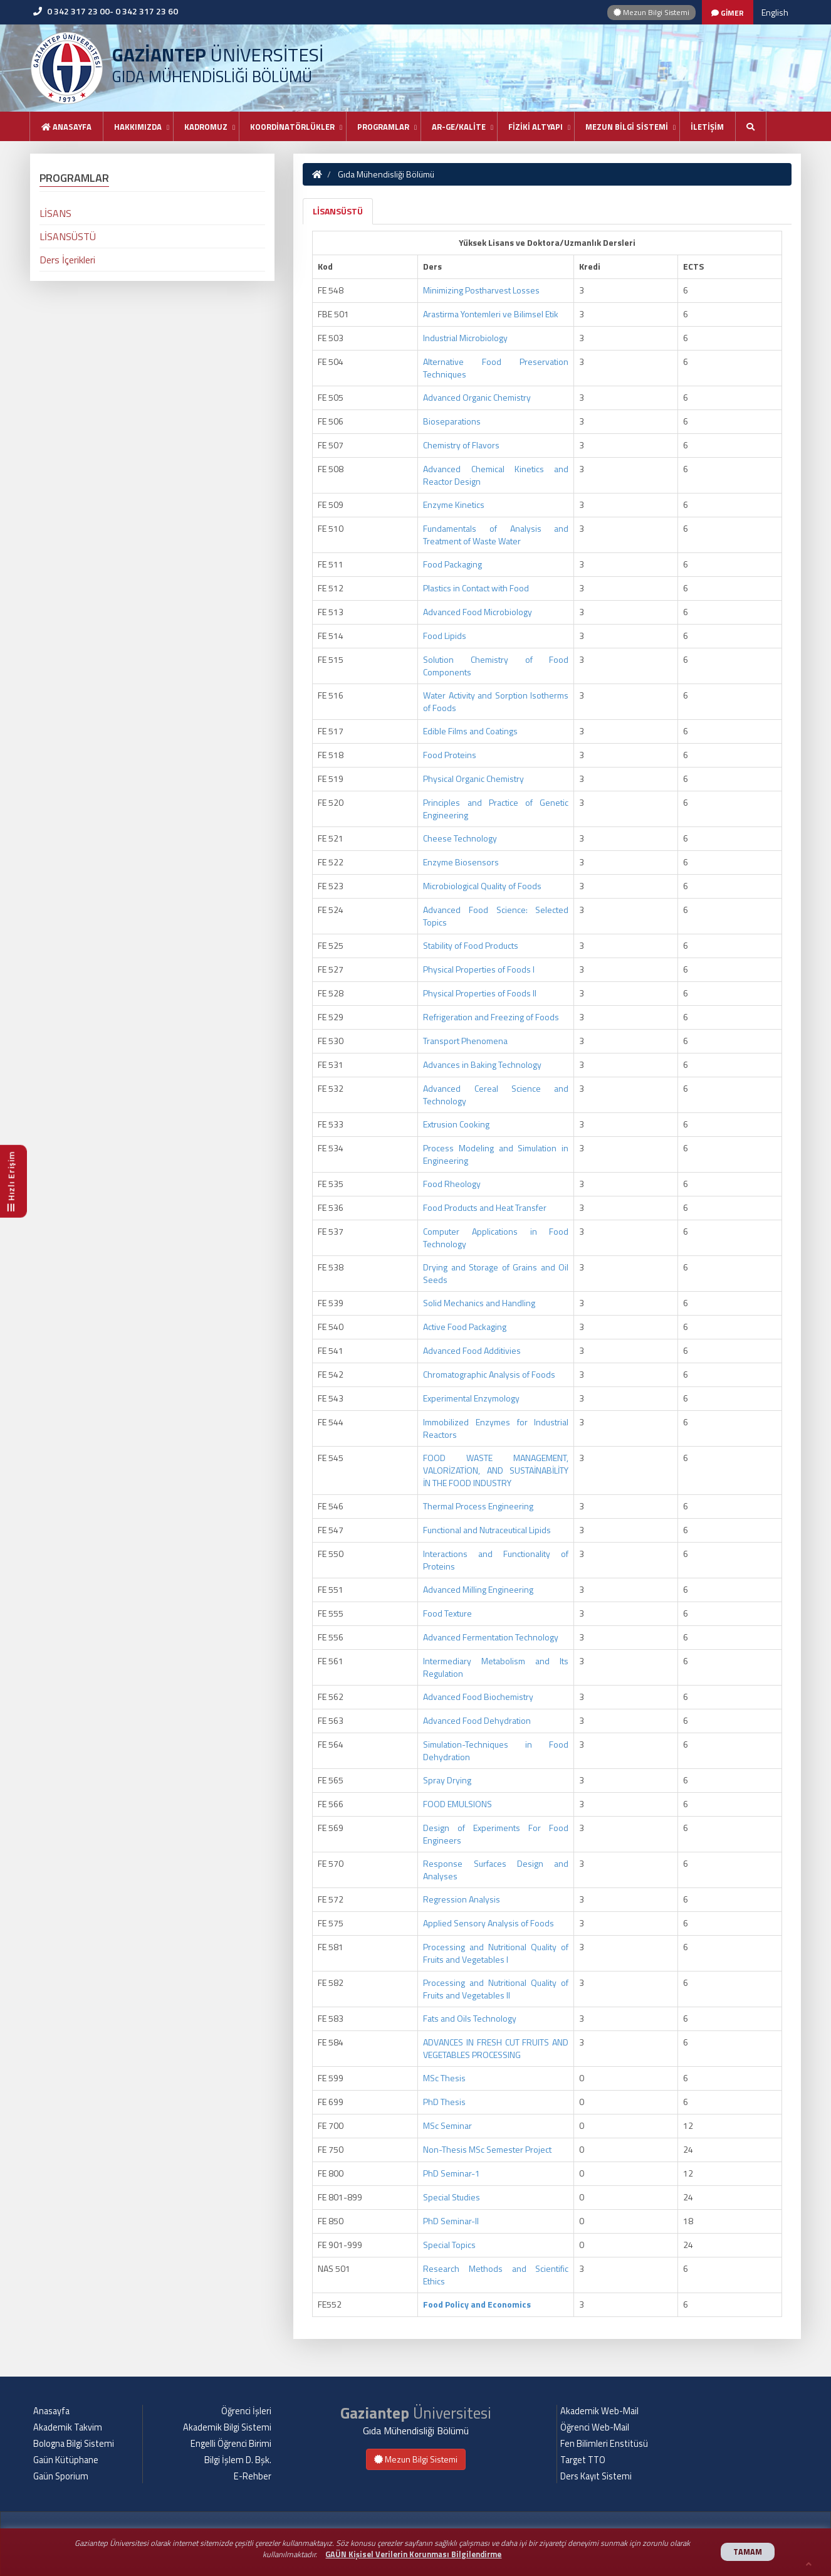 The height and width of the screenshot is (2576, 831). What do you see at coordinates (451, 2220) in the screenshot?
I see `PhD Seminar-II` at bounding box center [451, 2220].